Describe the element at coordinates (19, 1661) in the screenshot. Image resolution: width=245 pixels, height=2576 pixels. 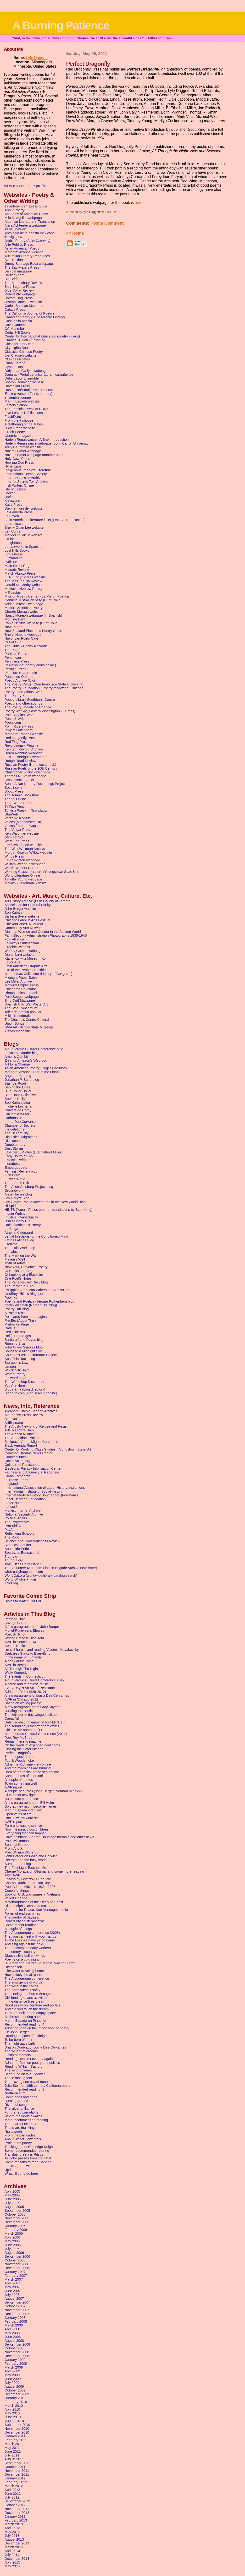
I see `A book of the living` at that location.